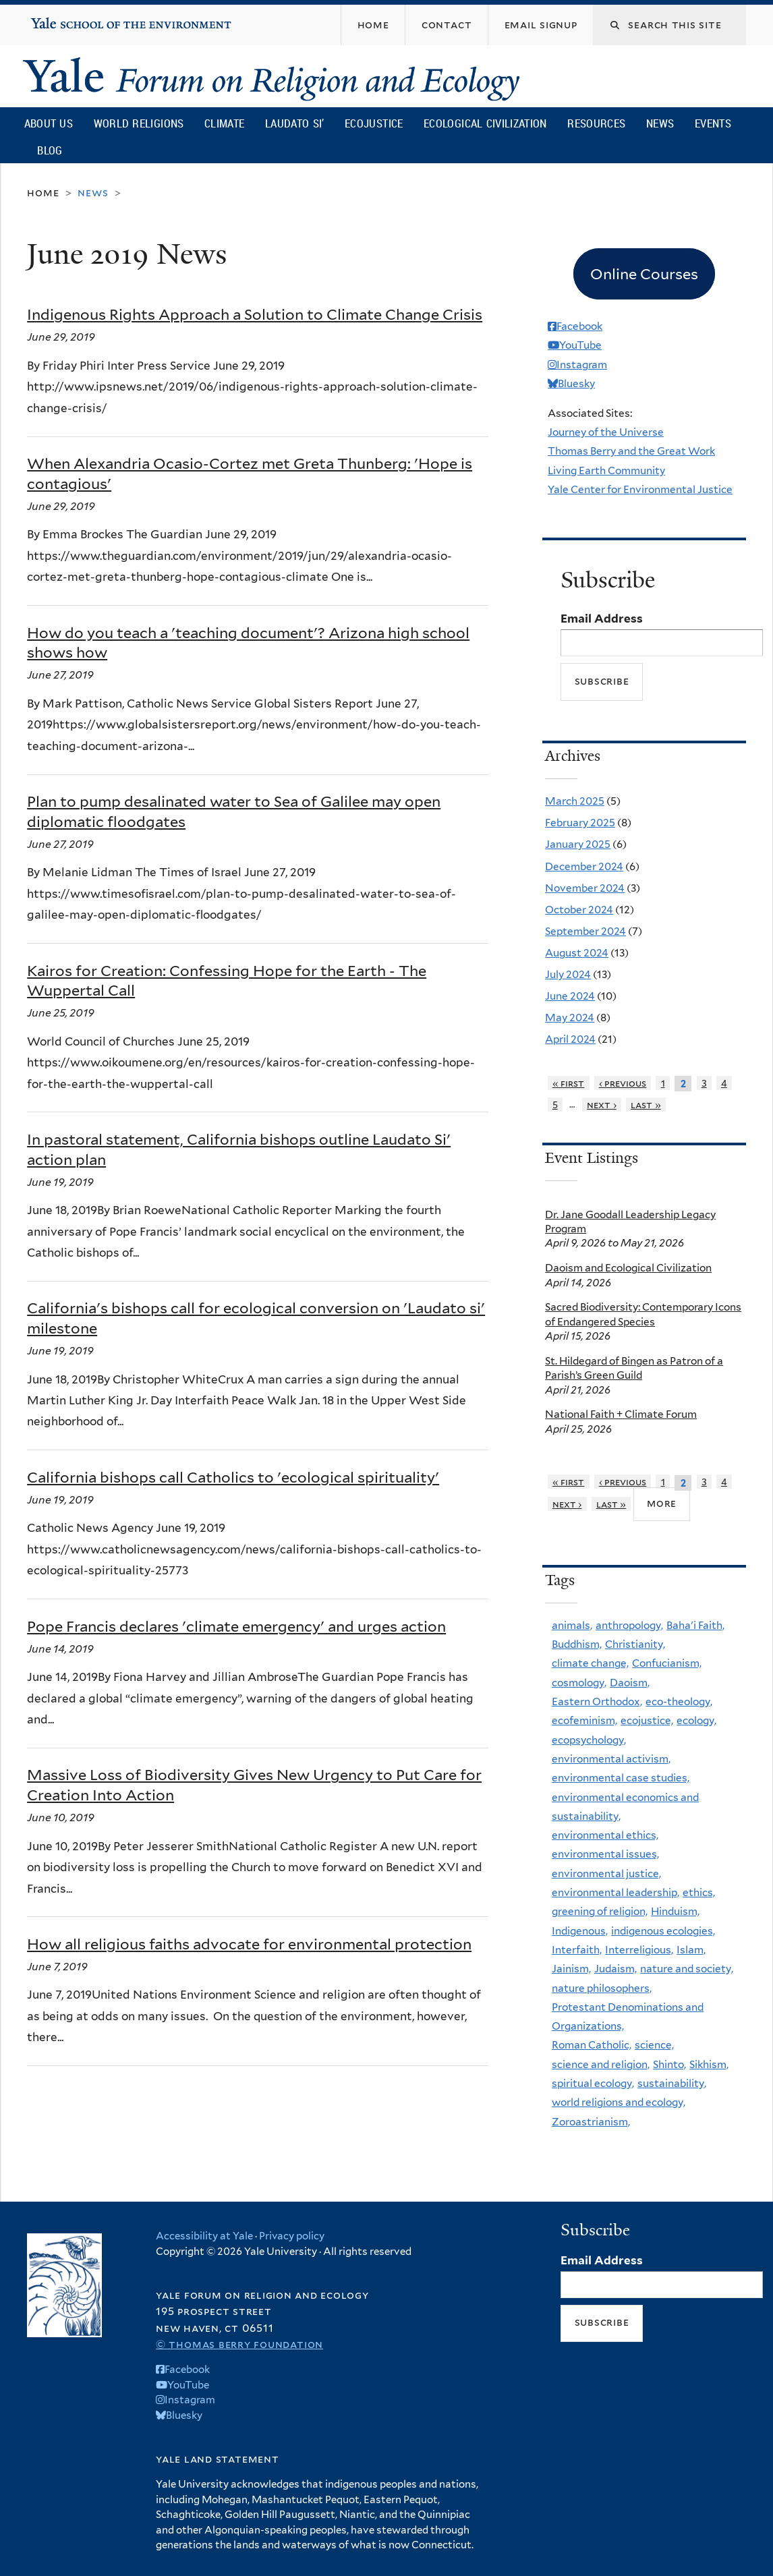 This screenshot has width=773, height=2576. I want to click on Zoroastrianism,, so click(591, 2121).